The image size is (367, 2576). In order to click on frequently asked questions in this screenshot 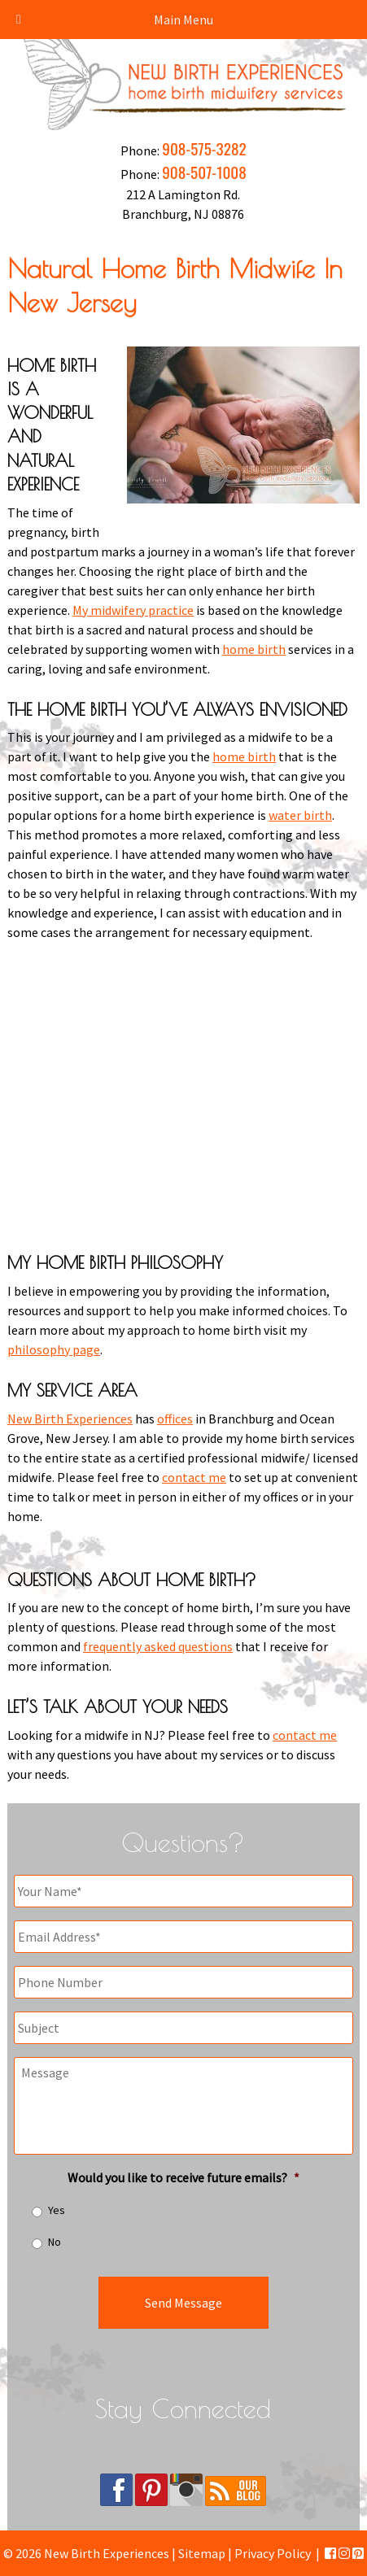, I will do `click(158, 1646)`.